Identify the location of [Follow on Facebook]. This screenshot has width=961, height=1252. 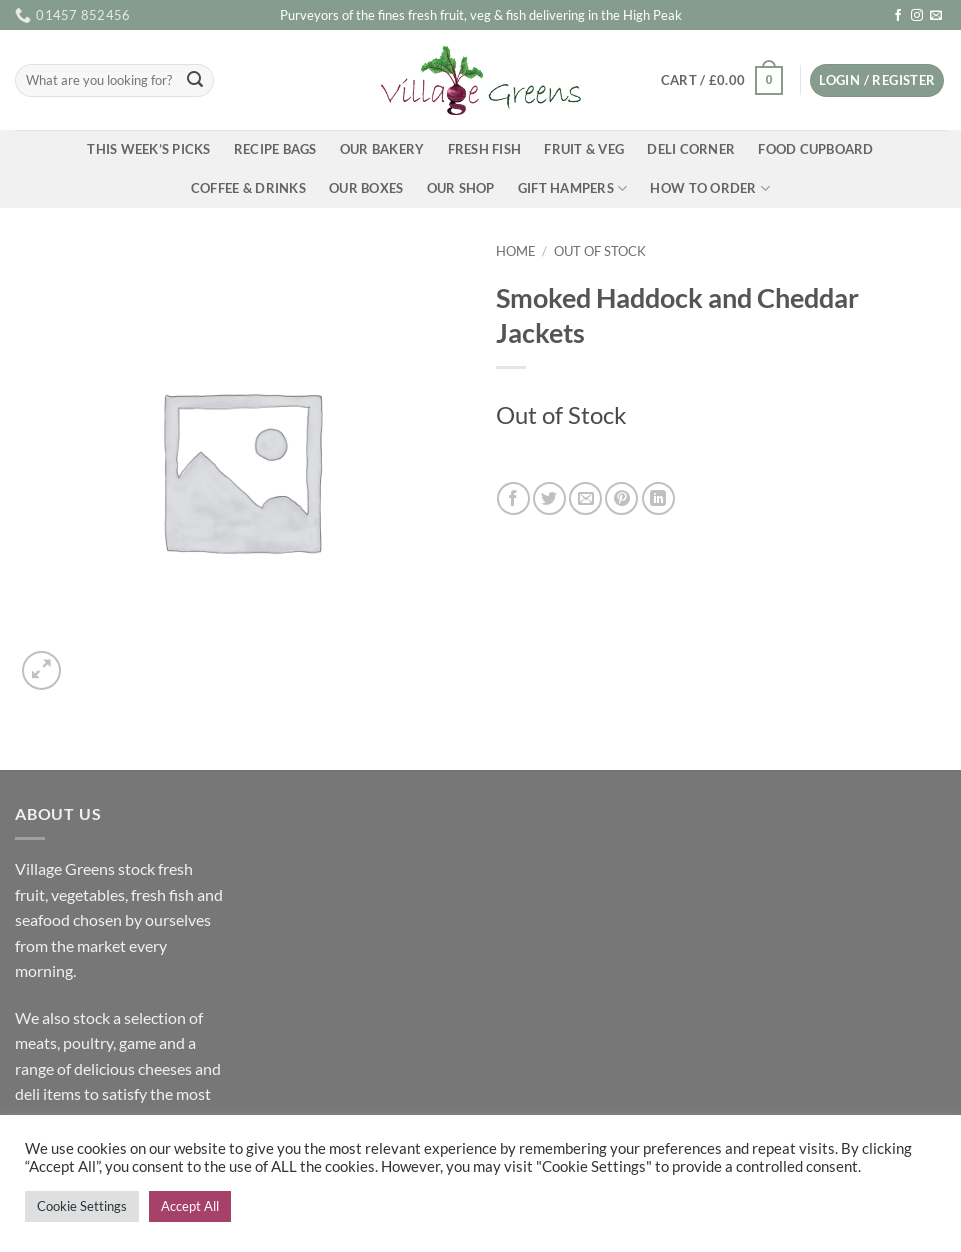
(898, 16).